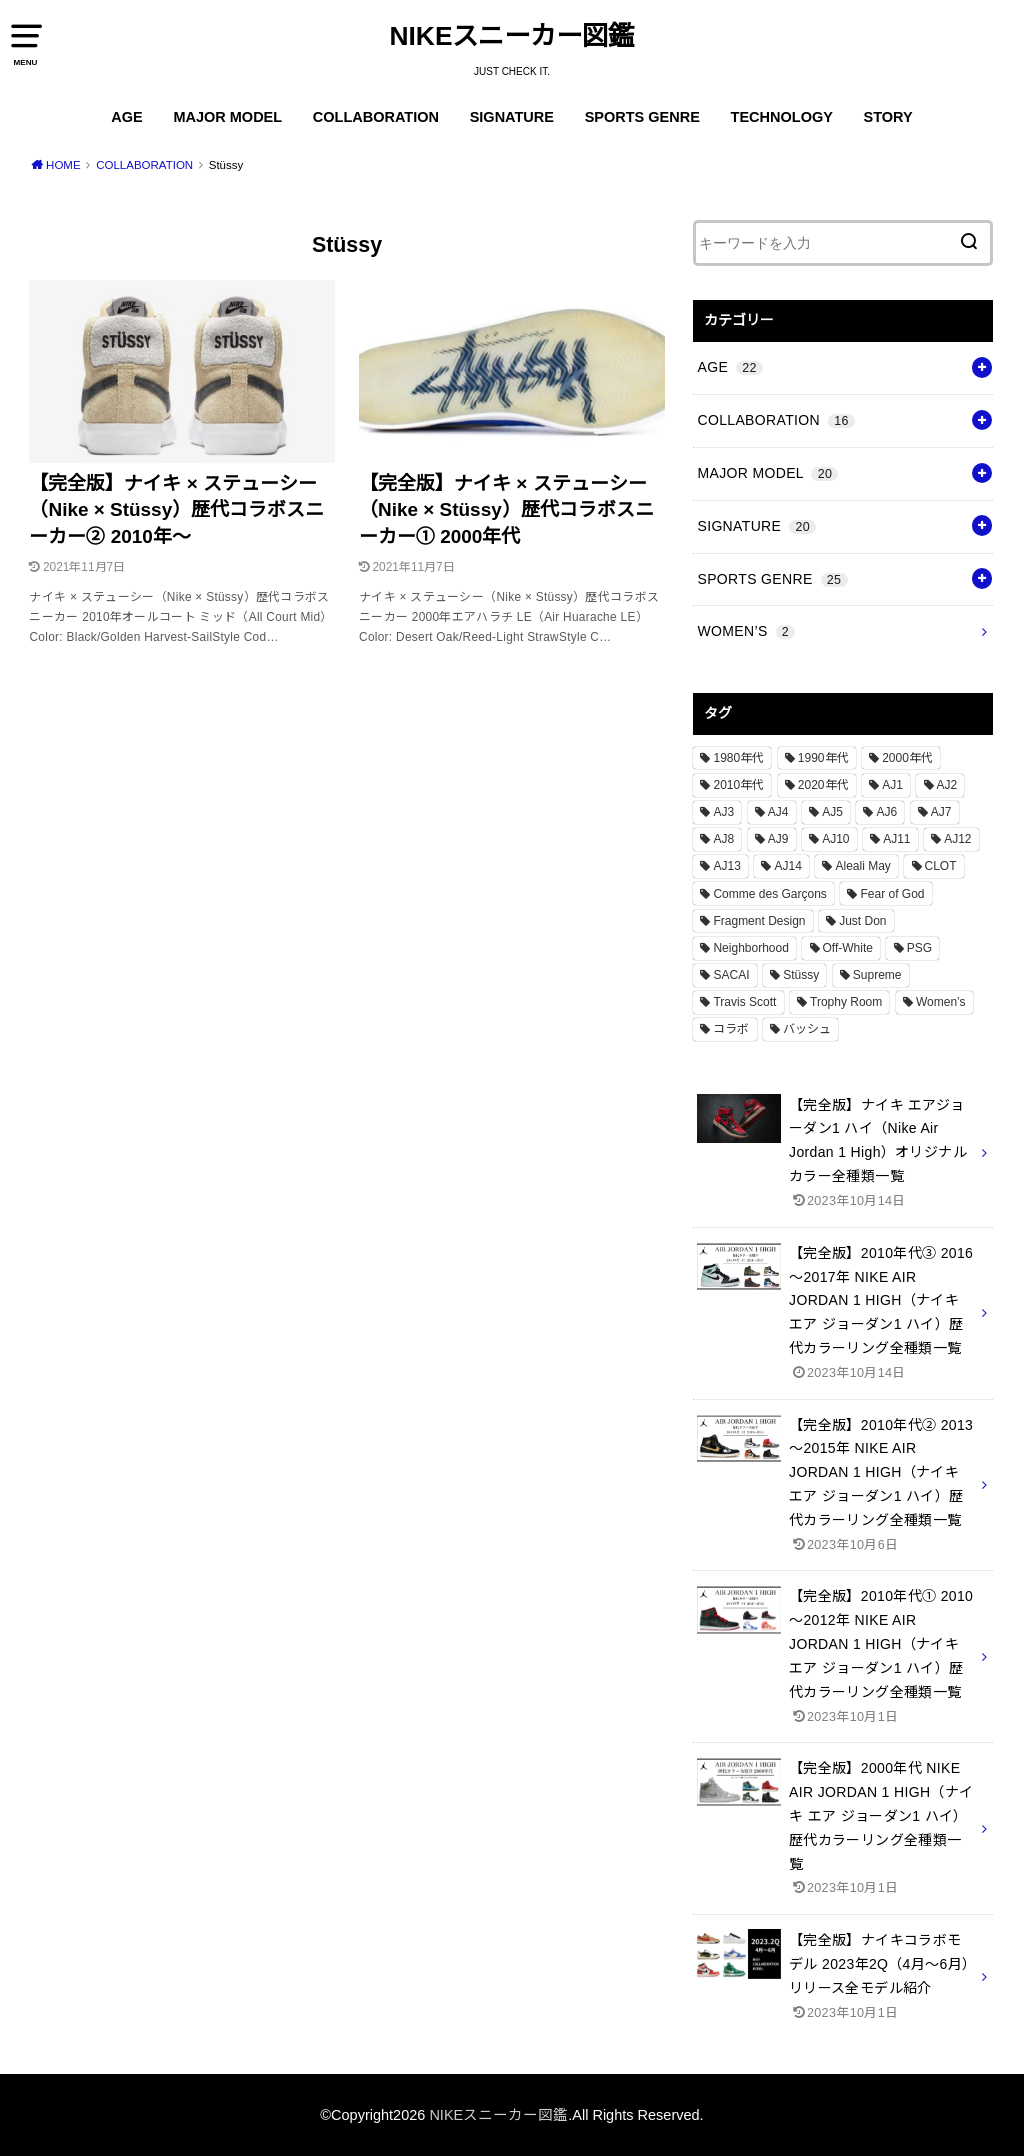 The image size is (1024, 2156). What do you see at coordinates (801, 975) in the screenshot?
I see `Stüssy [Stüssy (2個の項目)]` at bounding box center [801, 975].